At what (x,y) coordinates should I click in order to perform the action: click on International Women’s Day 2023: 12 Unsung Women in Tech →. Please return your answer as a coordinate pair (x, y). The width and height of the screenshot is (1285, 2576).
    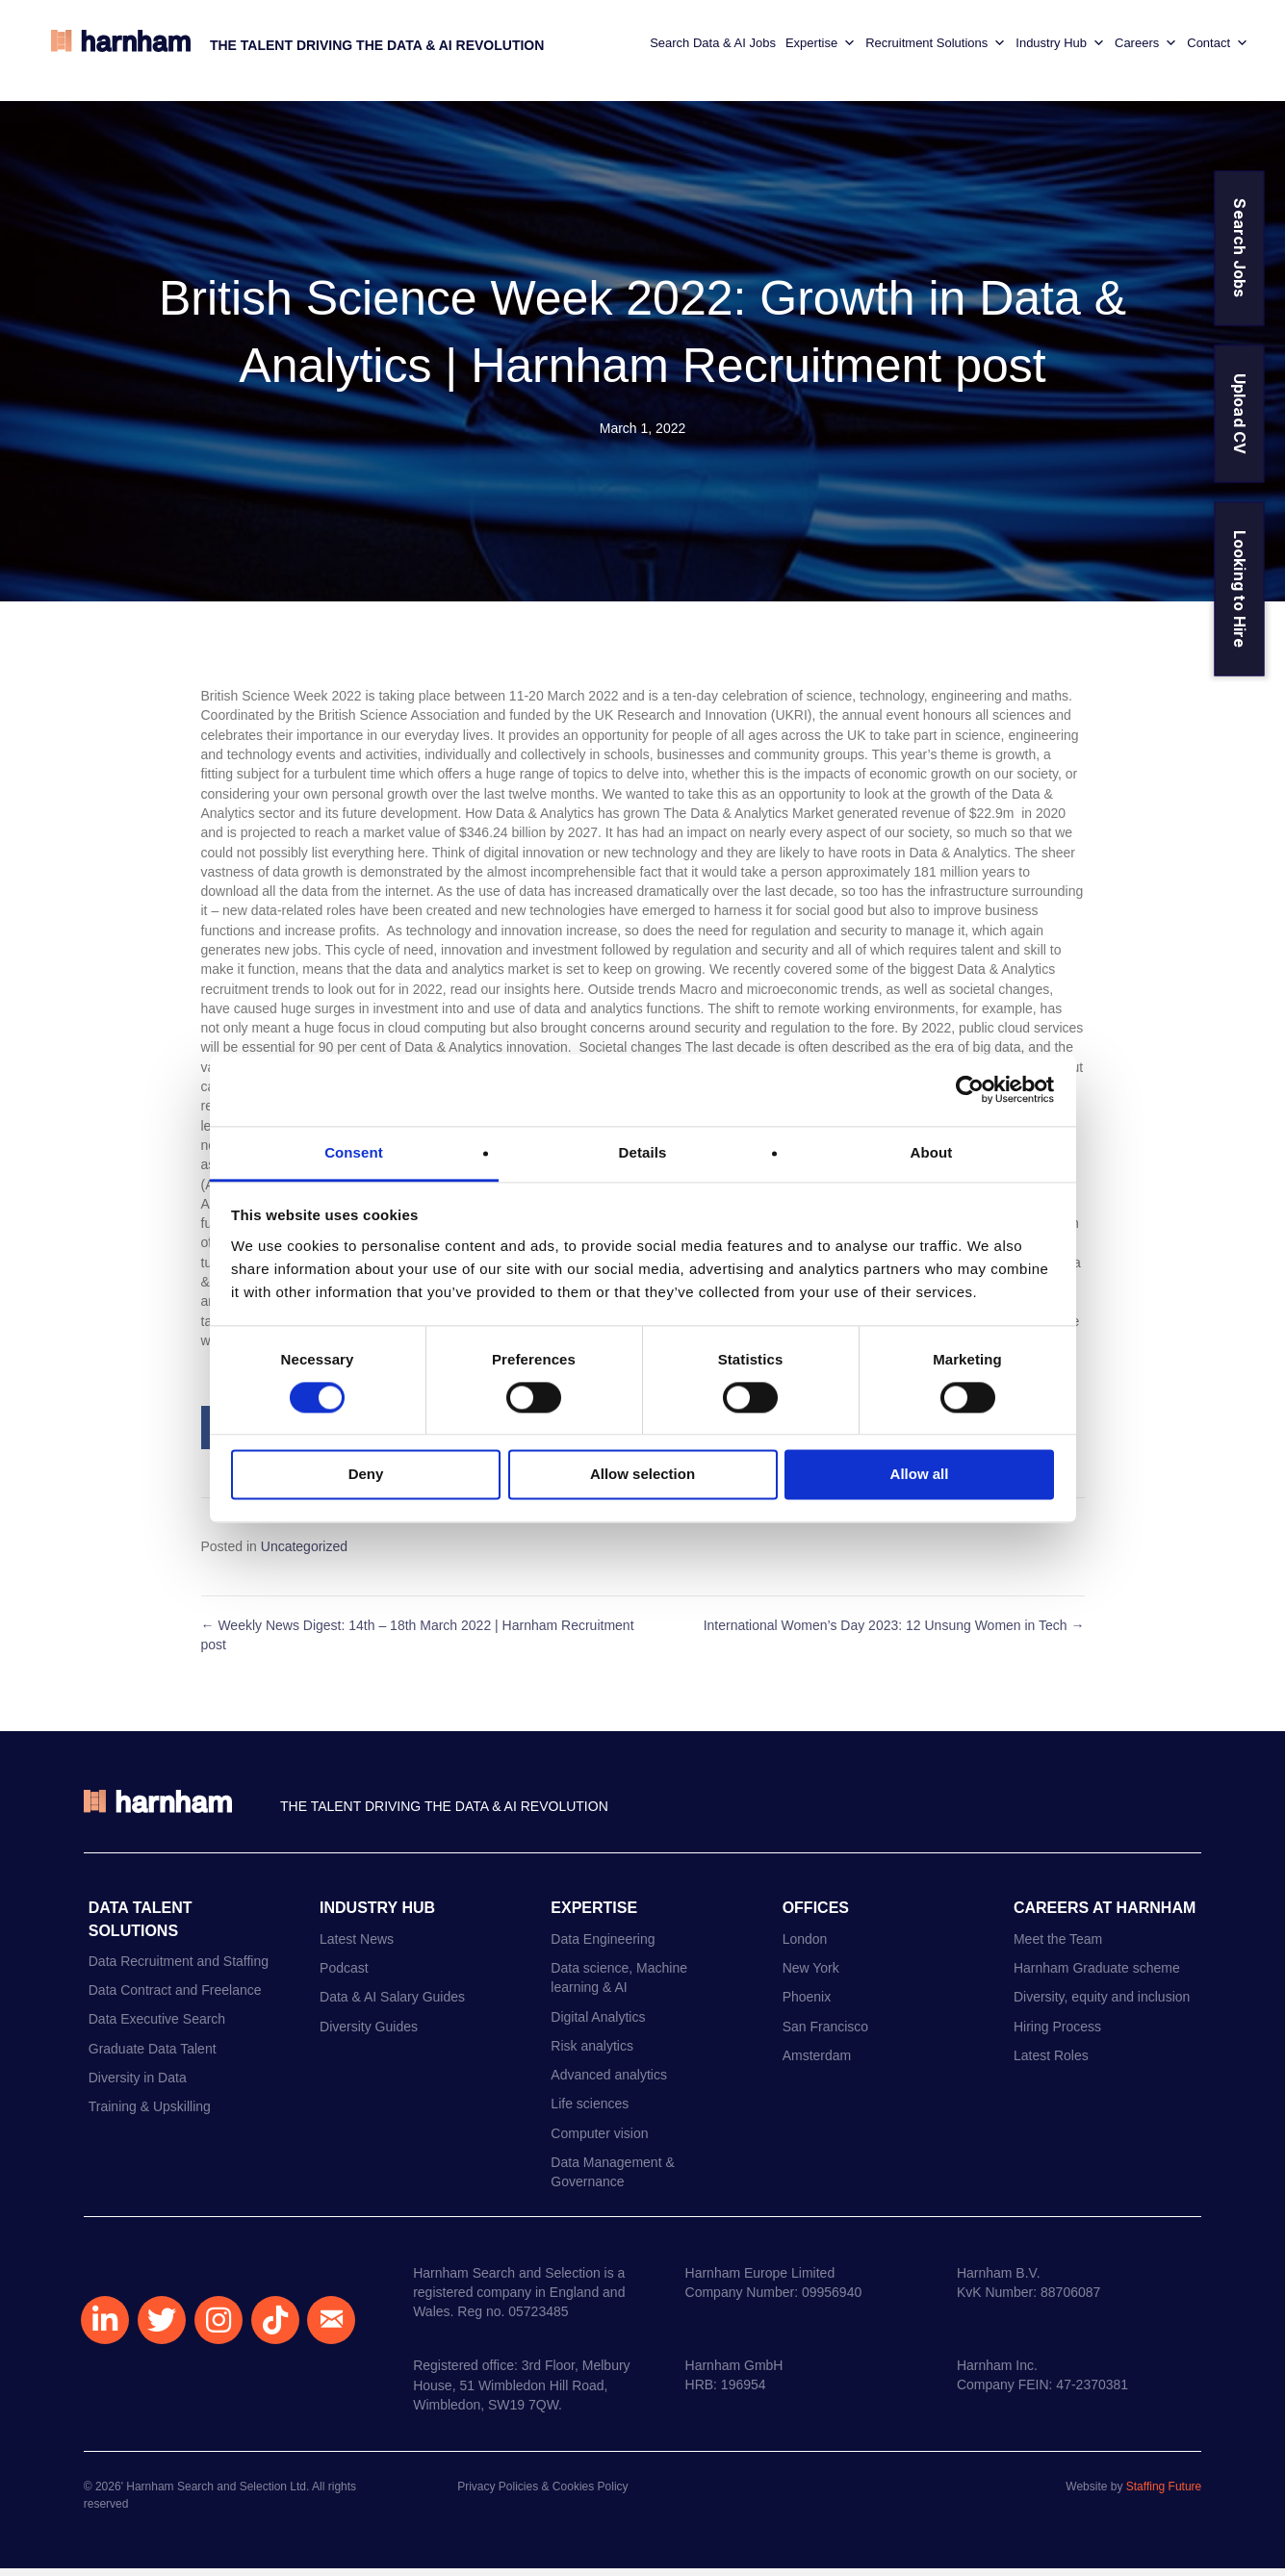
    Looking at the image, I should click on (894, 1633).